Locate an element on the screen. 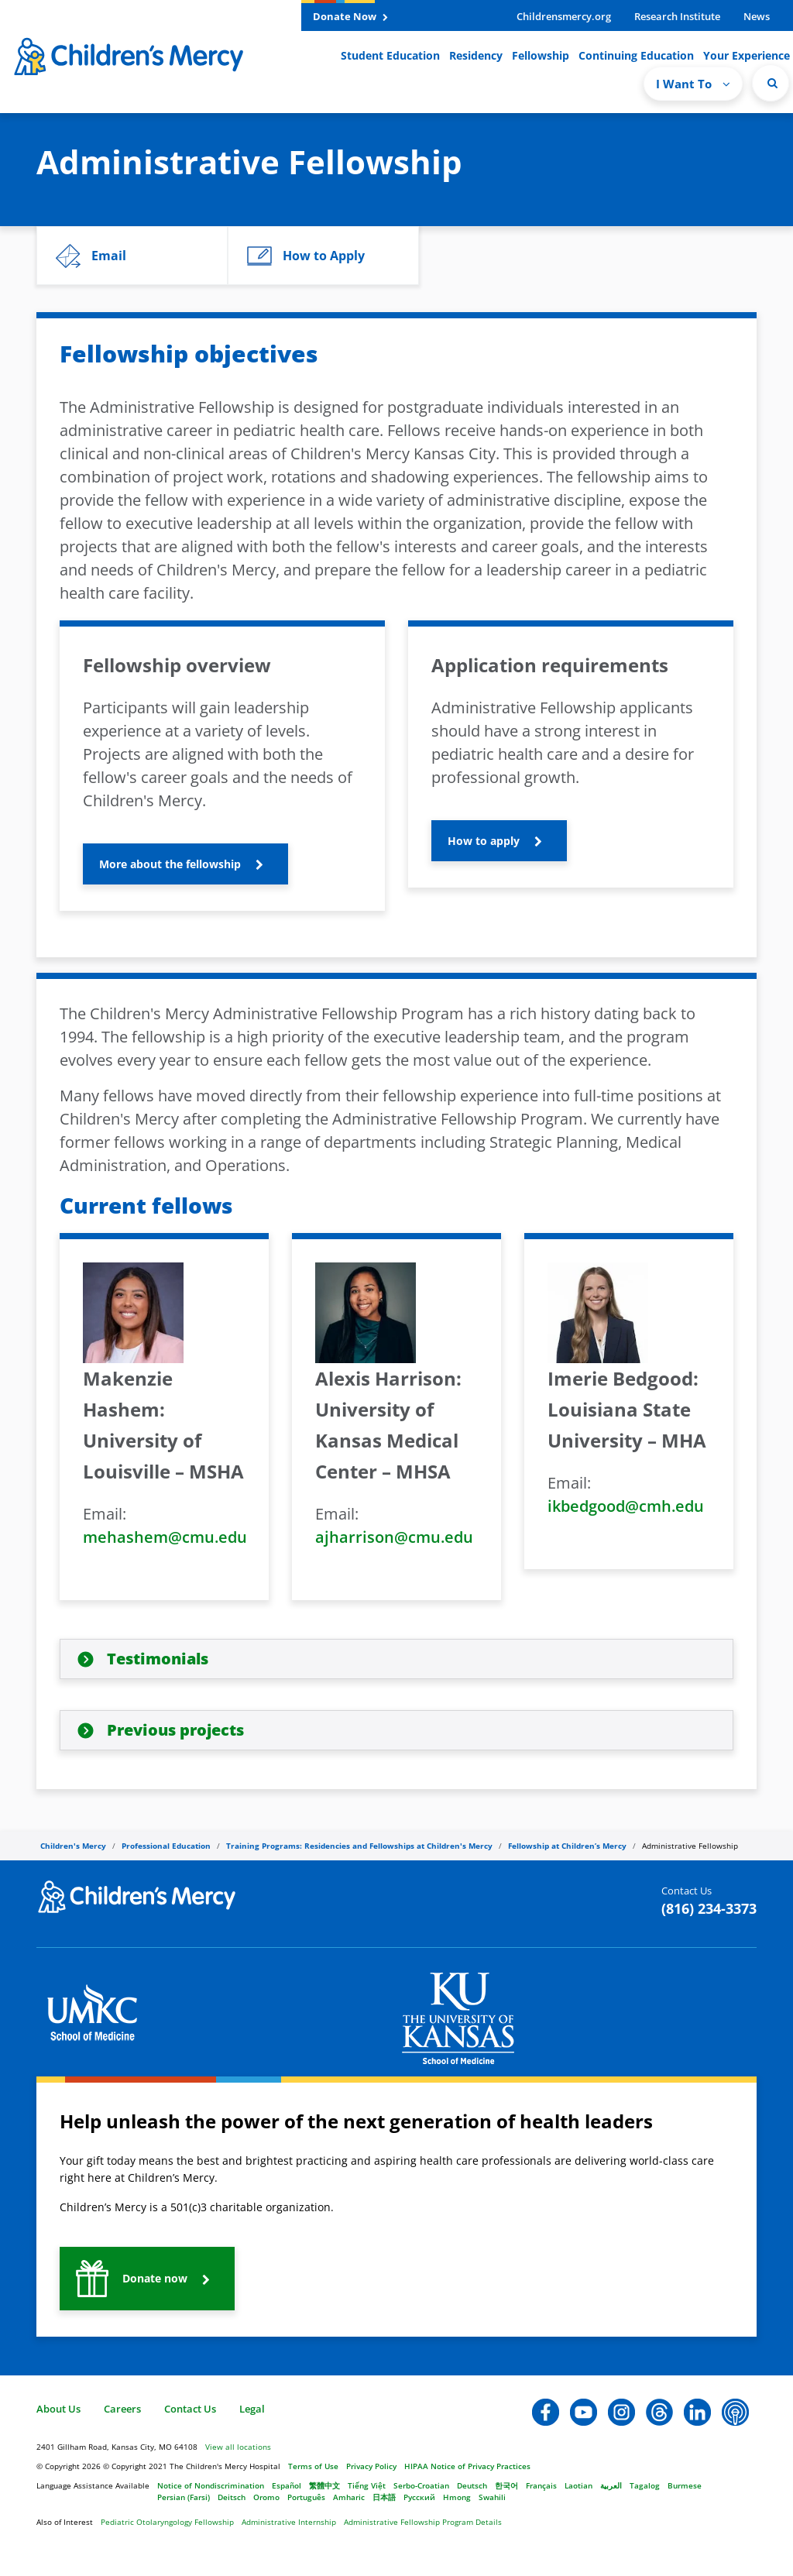 This screenshot has height=2576, width=793. Terms of Use is located at coordinates (313, 2466).